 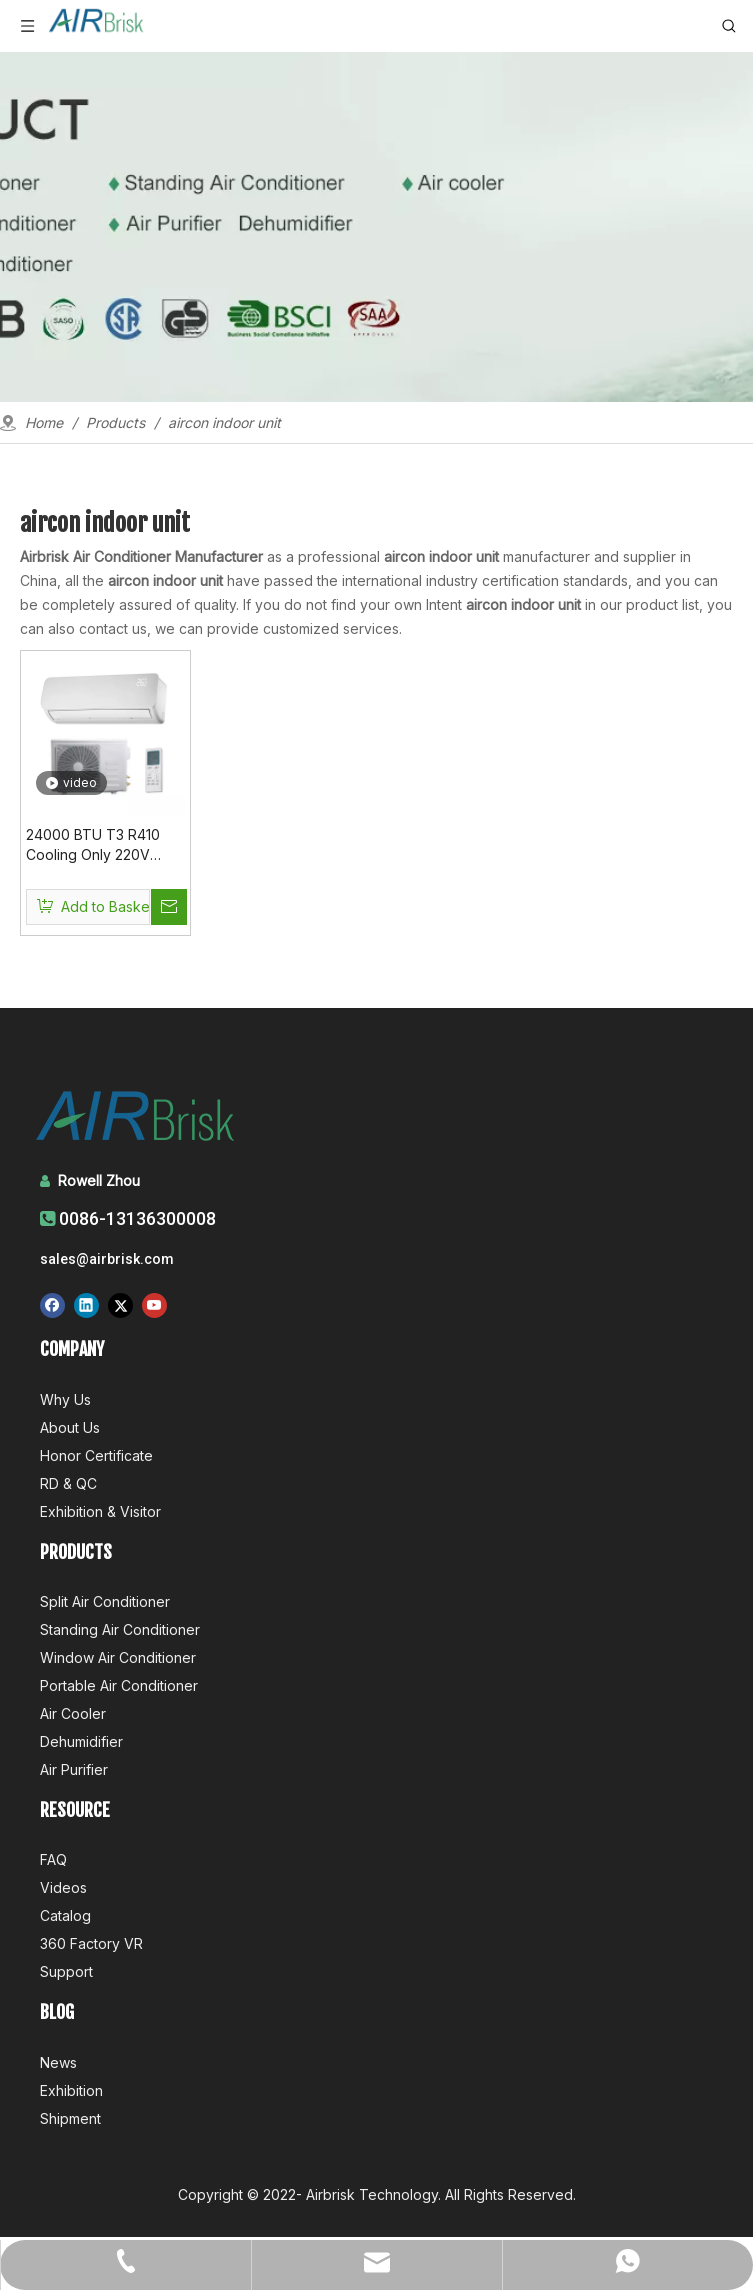 I want to click on [Youtube], so click(x=154, y=1306).